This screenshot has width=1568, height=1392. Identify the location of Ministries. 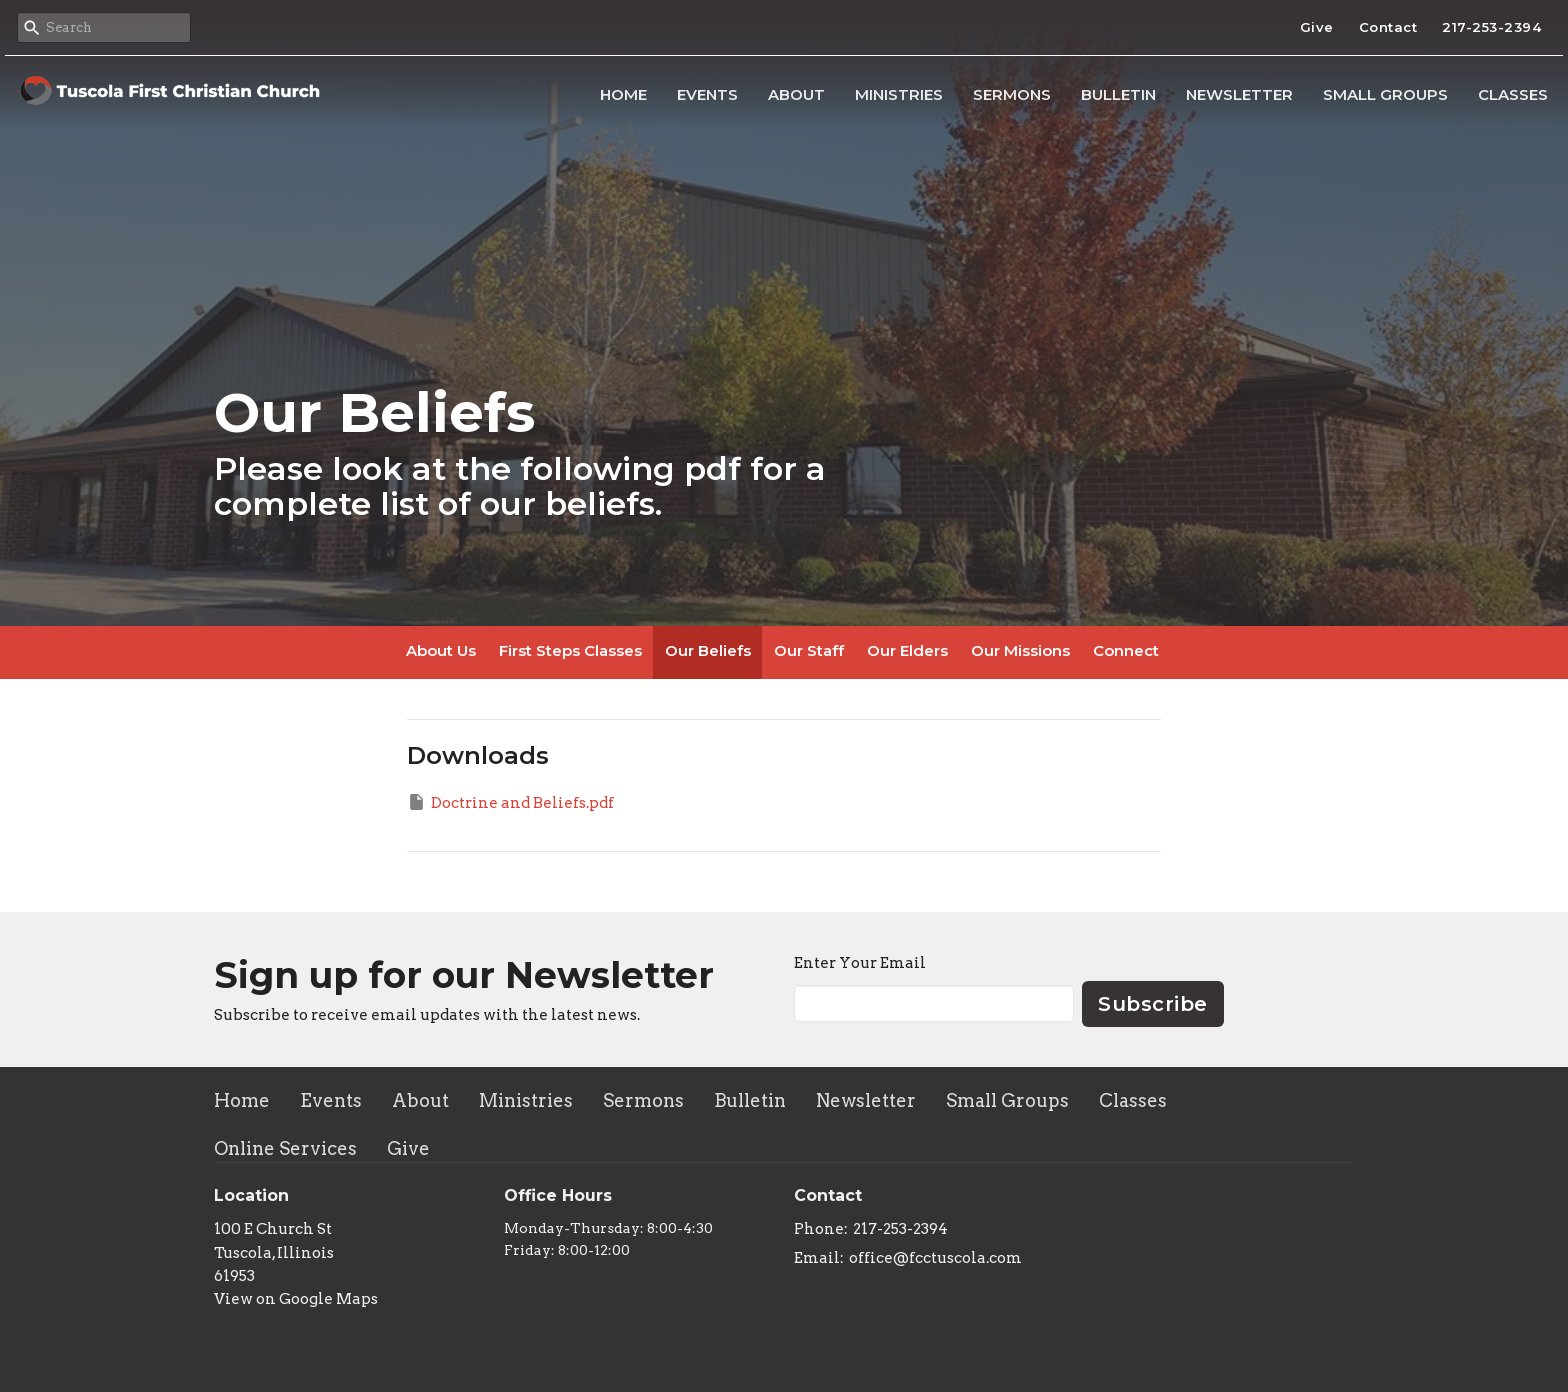
(899, 94).